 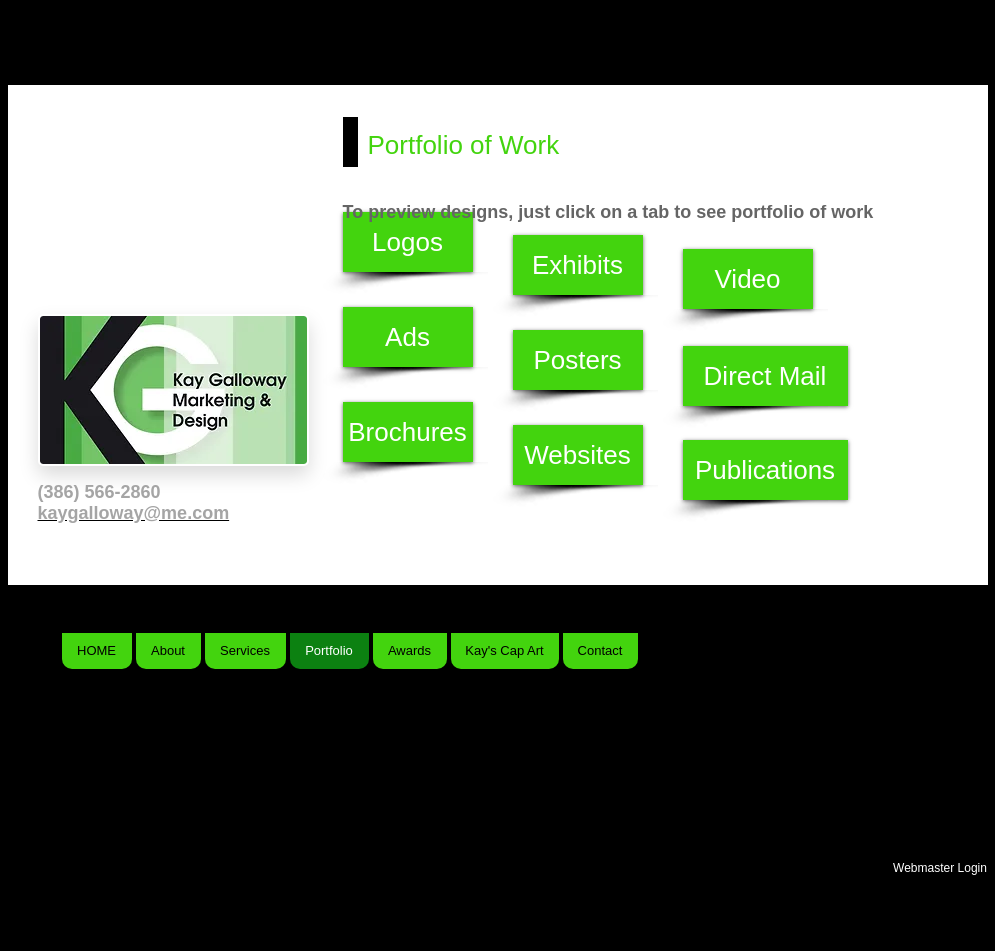 What do you see at coordinates (578, 360) in the screenshot?
I see `[Posters]` at bounding box center [578, 360].